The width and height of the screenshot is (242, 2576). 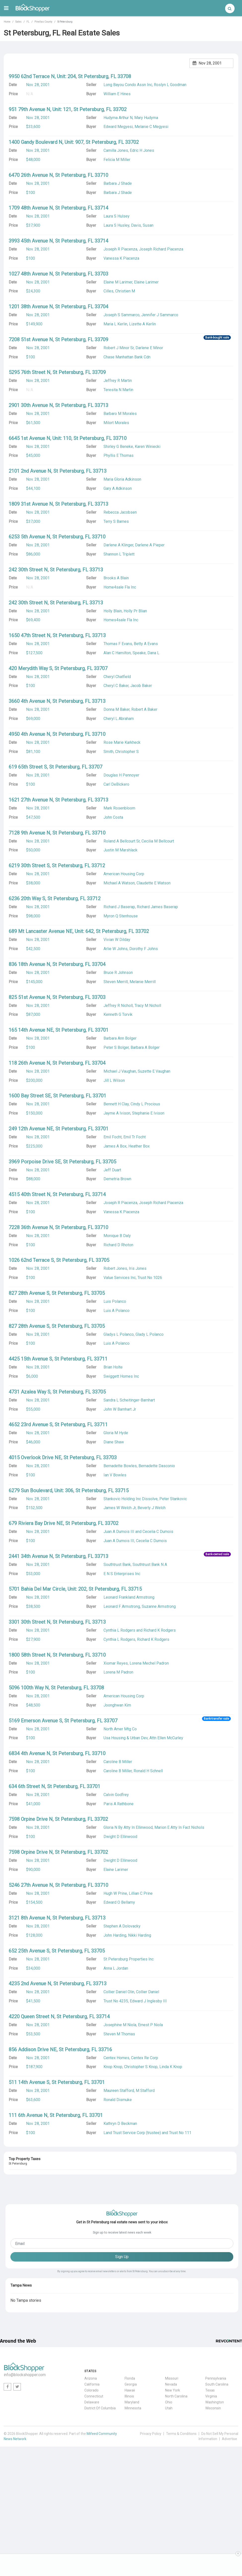 What do you see at coordinates (147, 1991) in the screenshot?
I see `Collier Daniel` at bounding box center [147, 1991].